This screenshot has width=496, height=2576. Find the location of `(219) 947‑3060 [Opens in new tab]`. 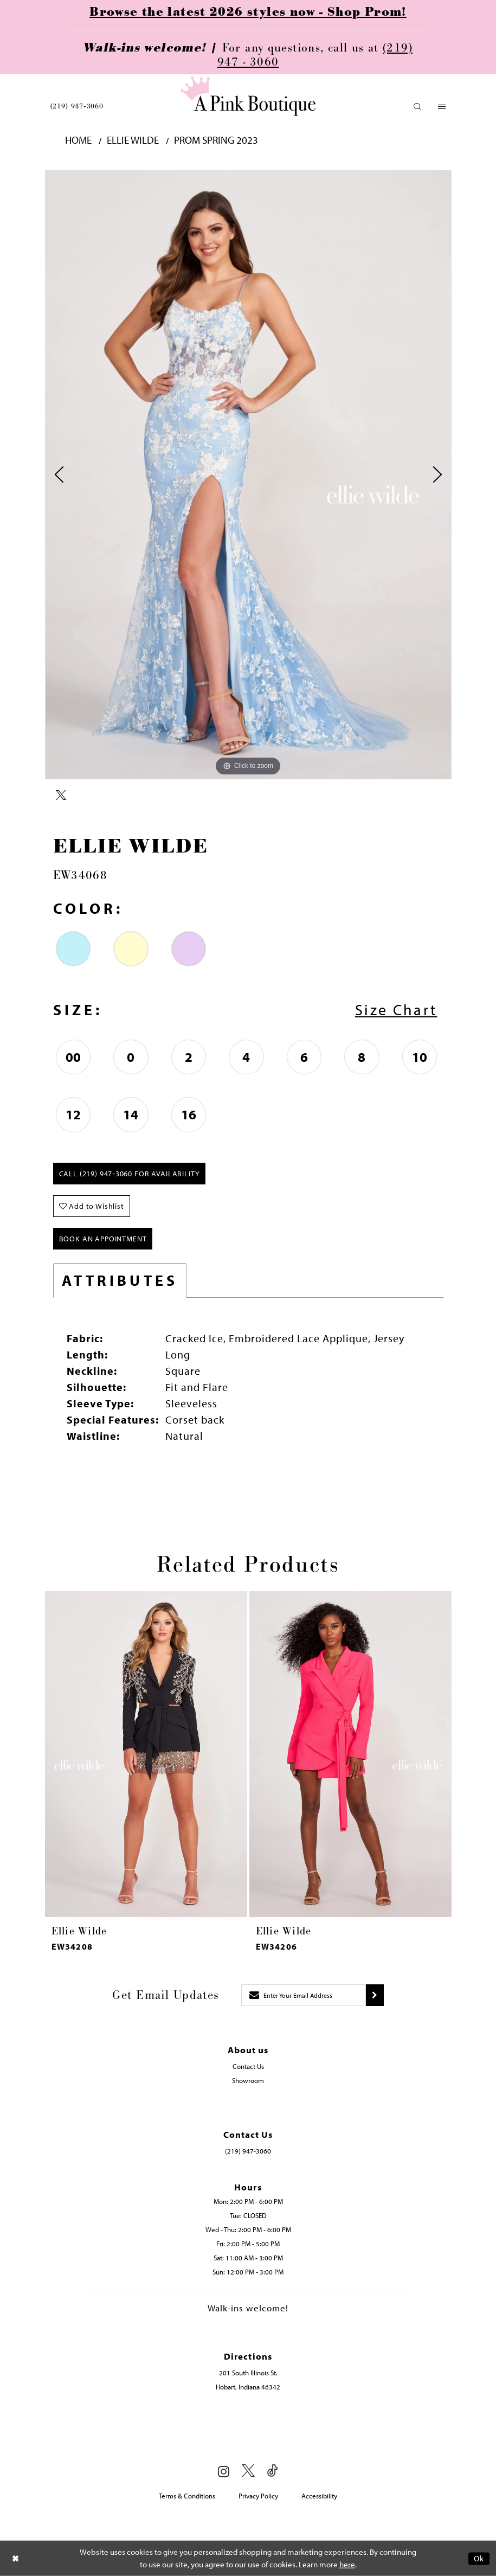

(219) 947‑3060 [Opens in new tab] is located at coordinates (248, 2150).